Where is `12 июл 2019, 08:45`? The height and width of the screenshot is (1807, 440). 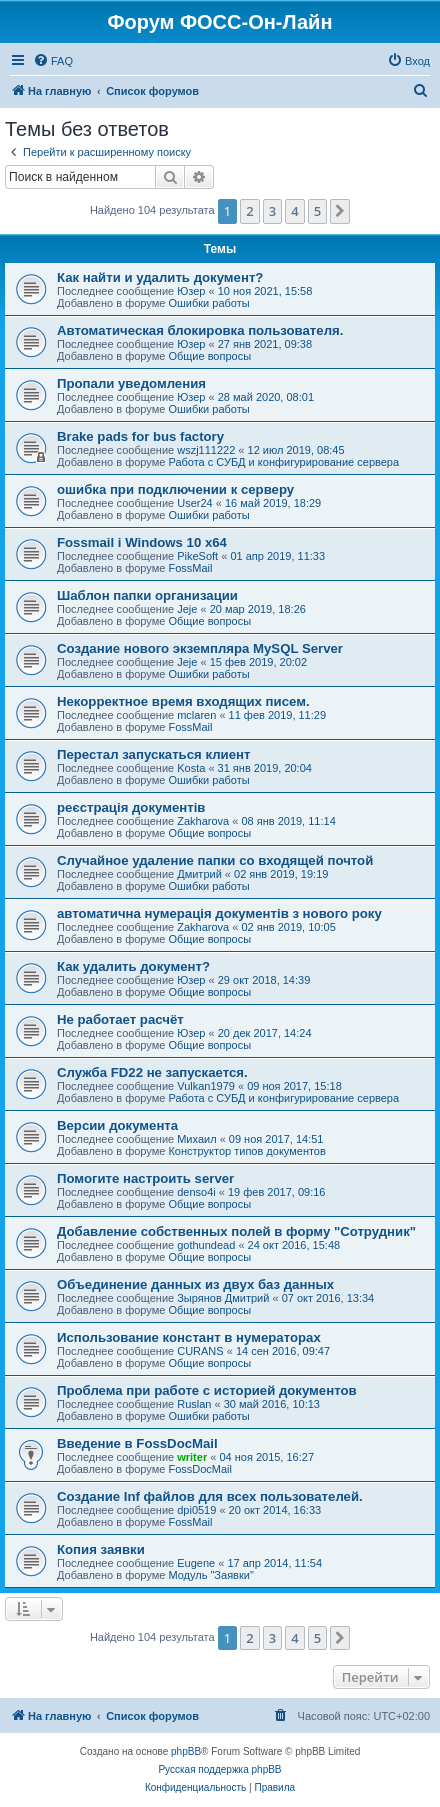
12 июл 2019, 08:45 is located at coordinates (296, 450).